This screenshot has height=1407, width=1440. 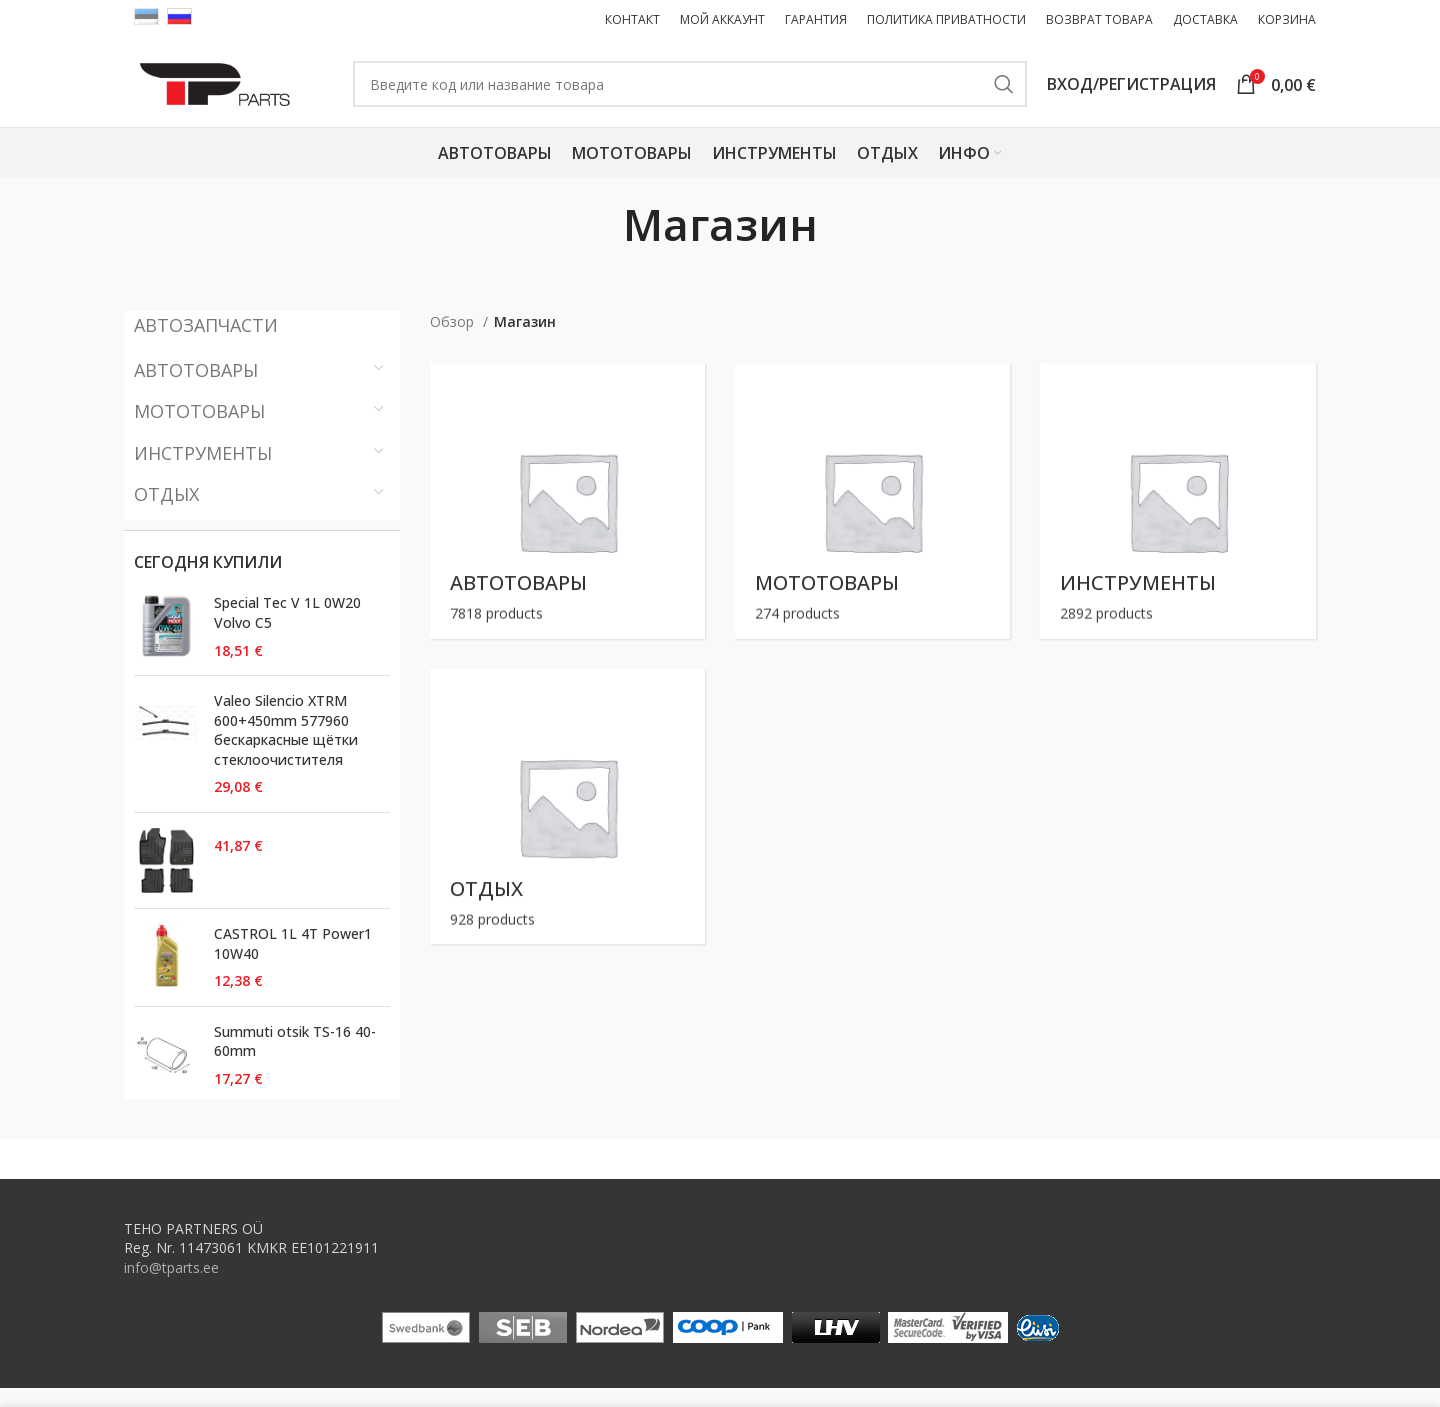 What do you see at coordinates (286, 749) in the screenshot?
I see `Valeo Silencio XTRM 600+450mm 577960 бескаркасные щётки стеклоочистителя` at bounding box center [286, 749].